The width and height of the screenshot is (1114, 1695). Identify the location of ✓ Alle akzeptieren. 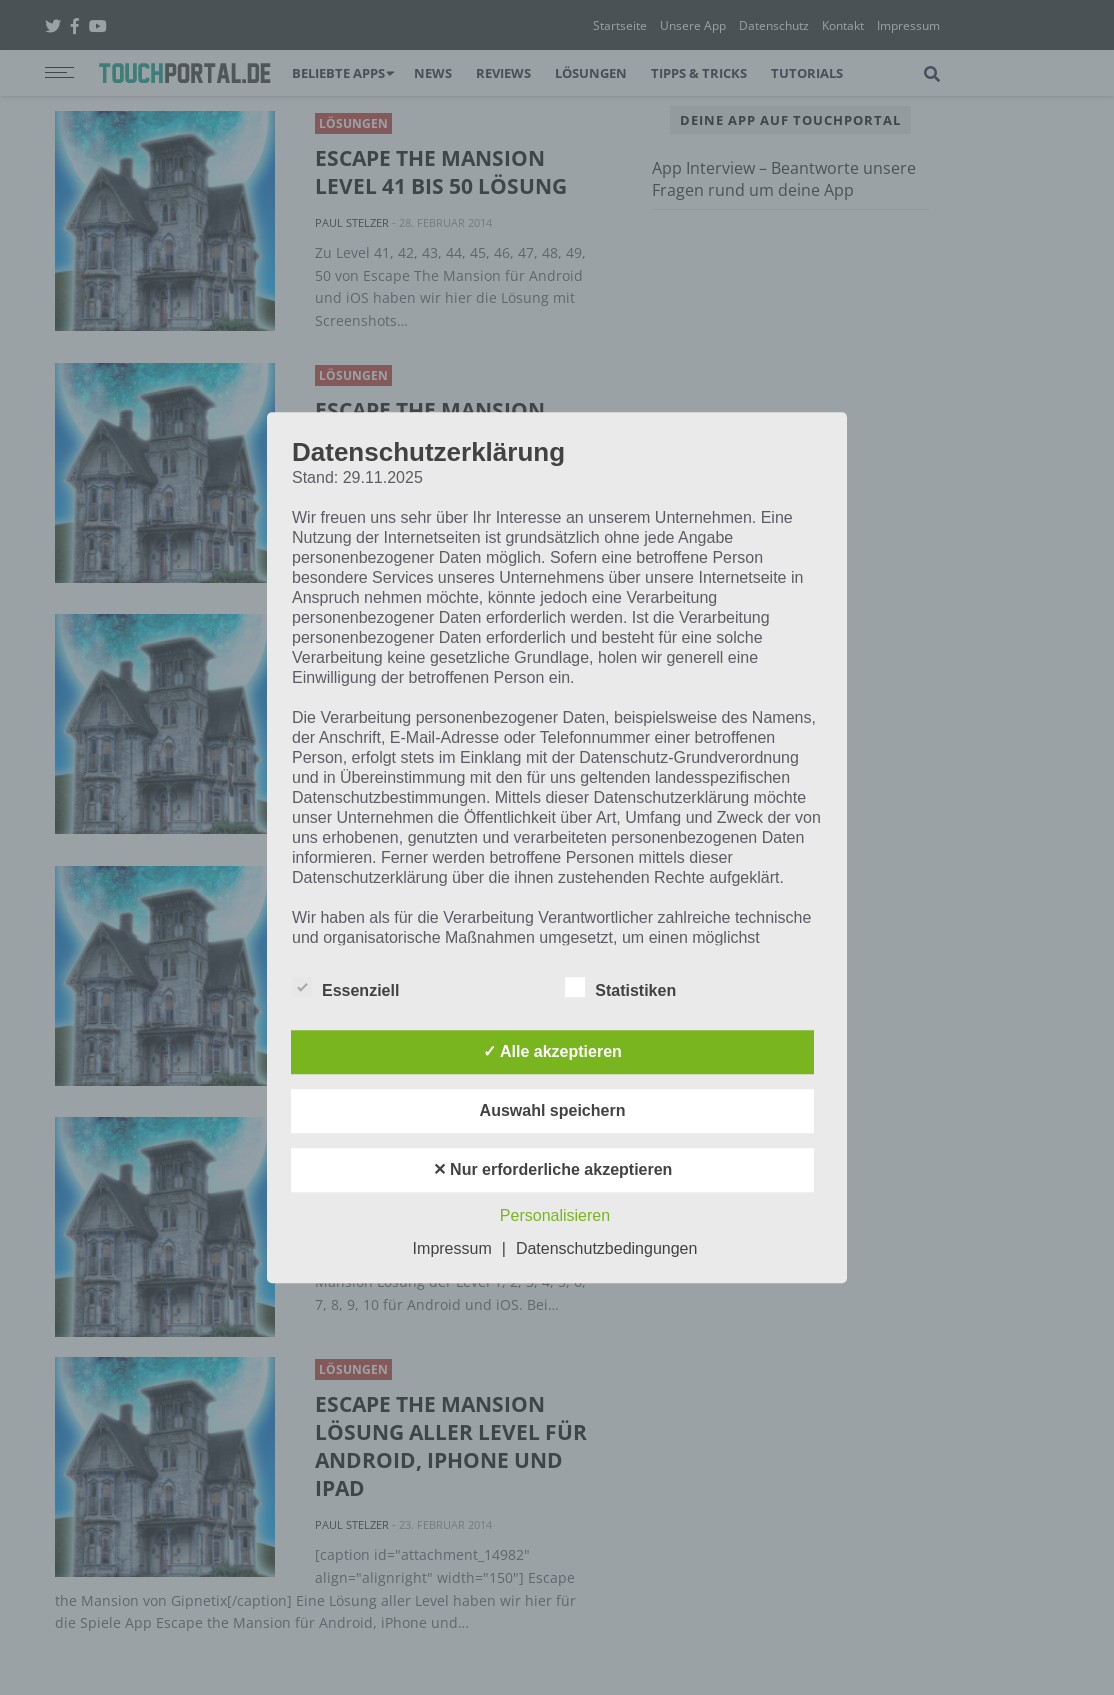
(552, 1051).